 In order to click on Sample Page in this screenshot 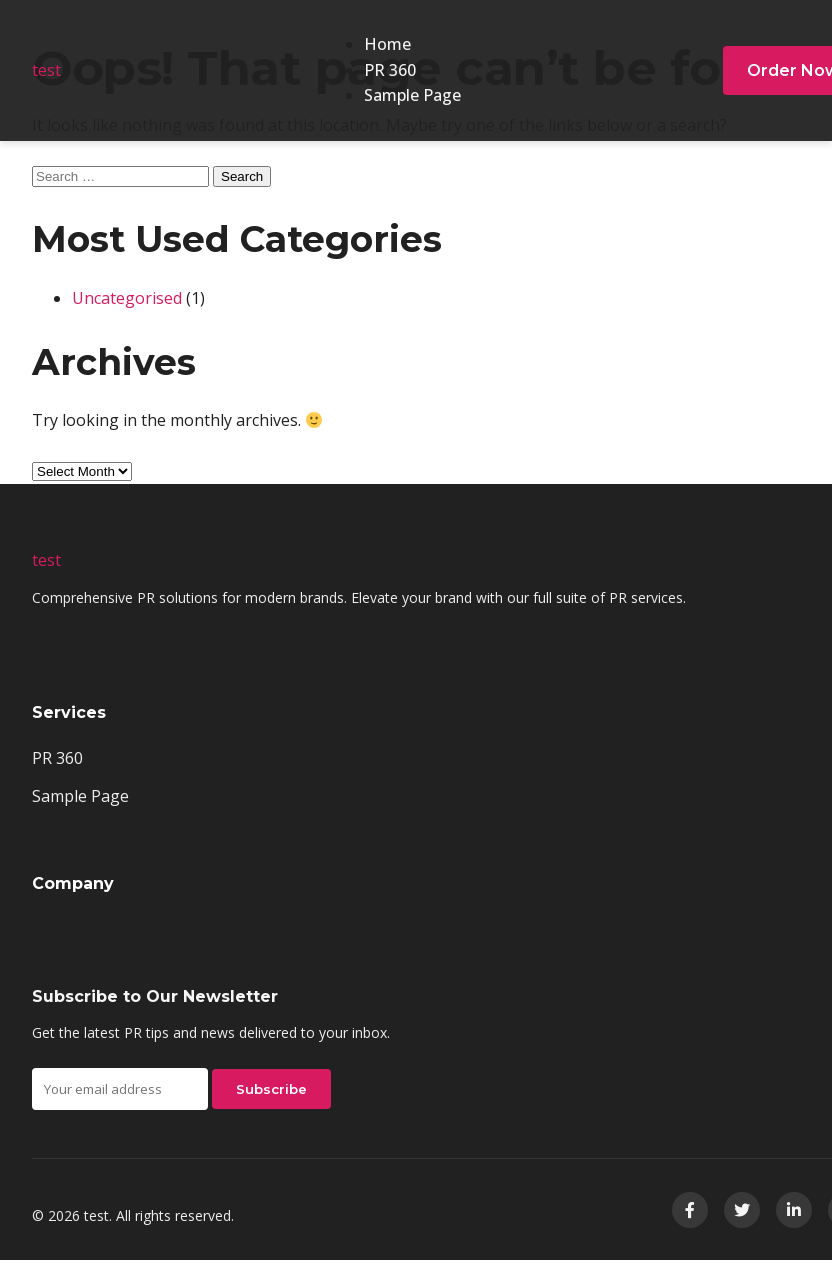, I will do `click(412, 95)`.